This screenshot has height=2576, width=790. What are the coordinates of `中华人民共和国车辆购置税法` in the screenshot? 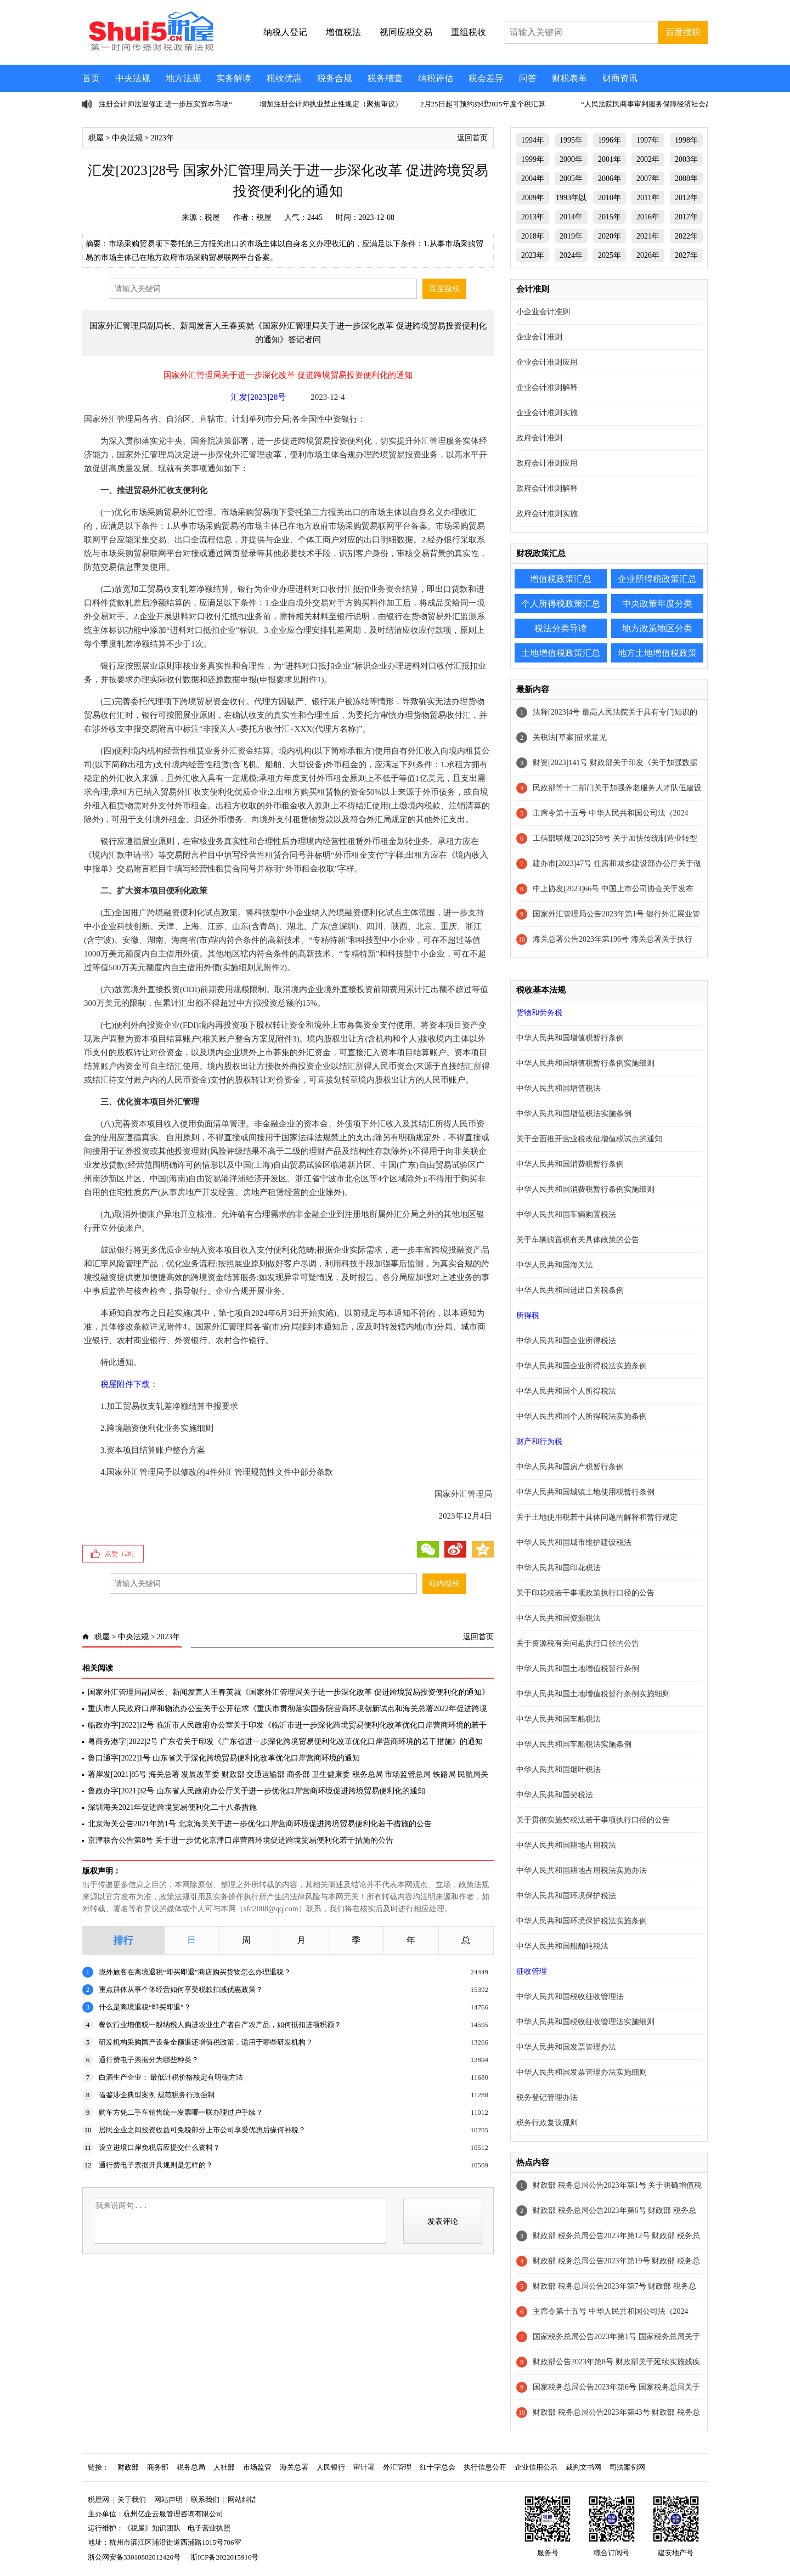 It's located at (566, 1214).